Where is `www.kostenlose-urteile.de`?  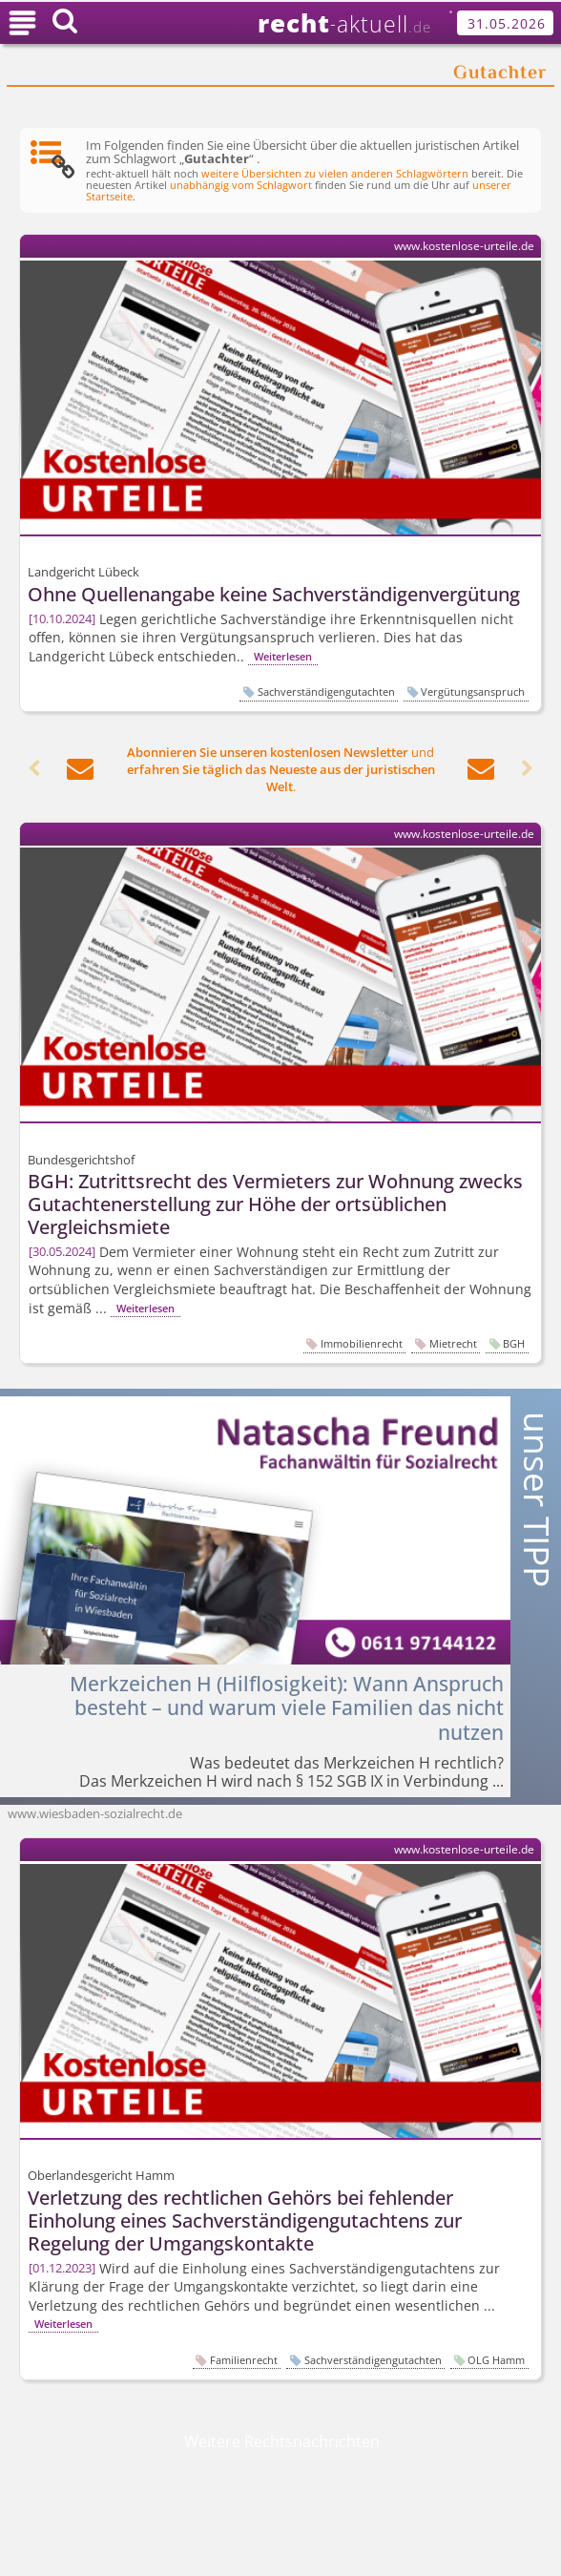
www.kostenlose-urteile.de is located at coordinates (464, 246).